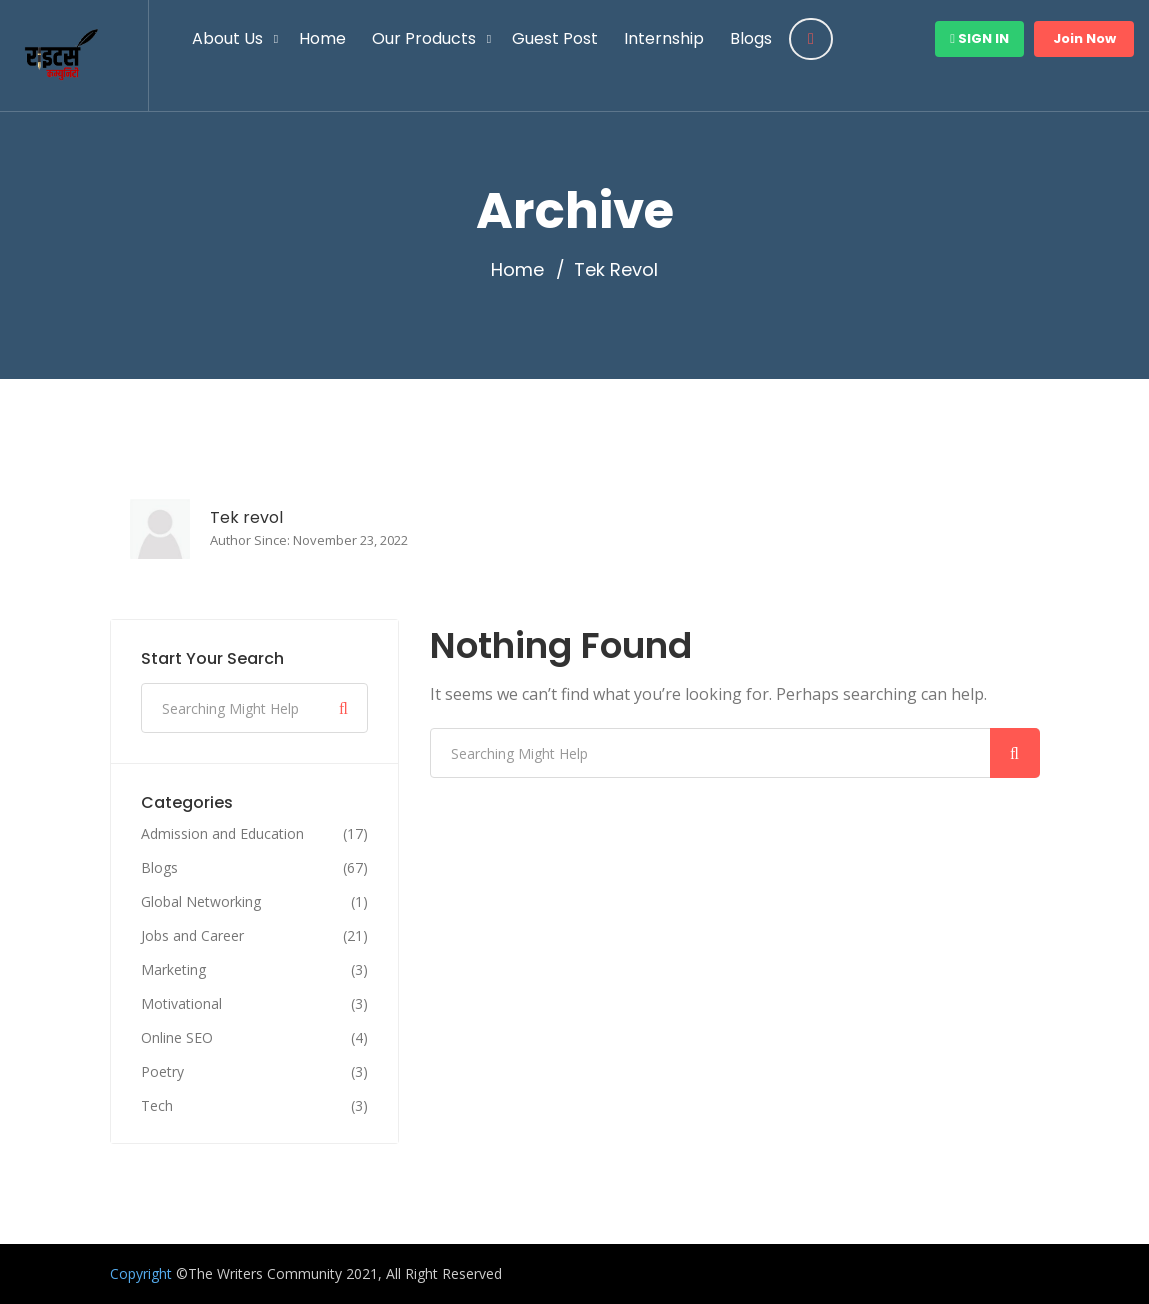 This screenshot has width=1149, height=1304. I want to click on Guest Post, so click(555, 38).